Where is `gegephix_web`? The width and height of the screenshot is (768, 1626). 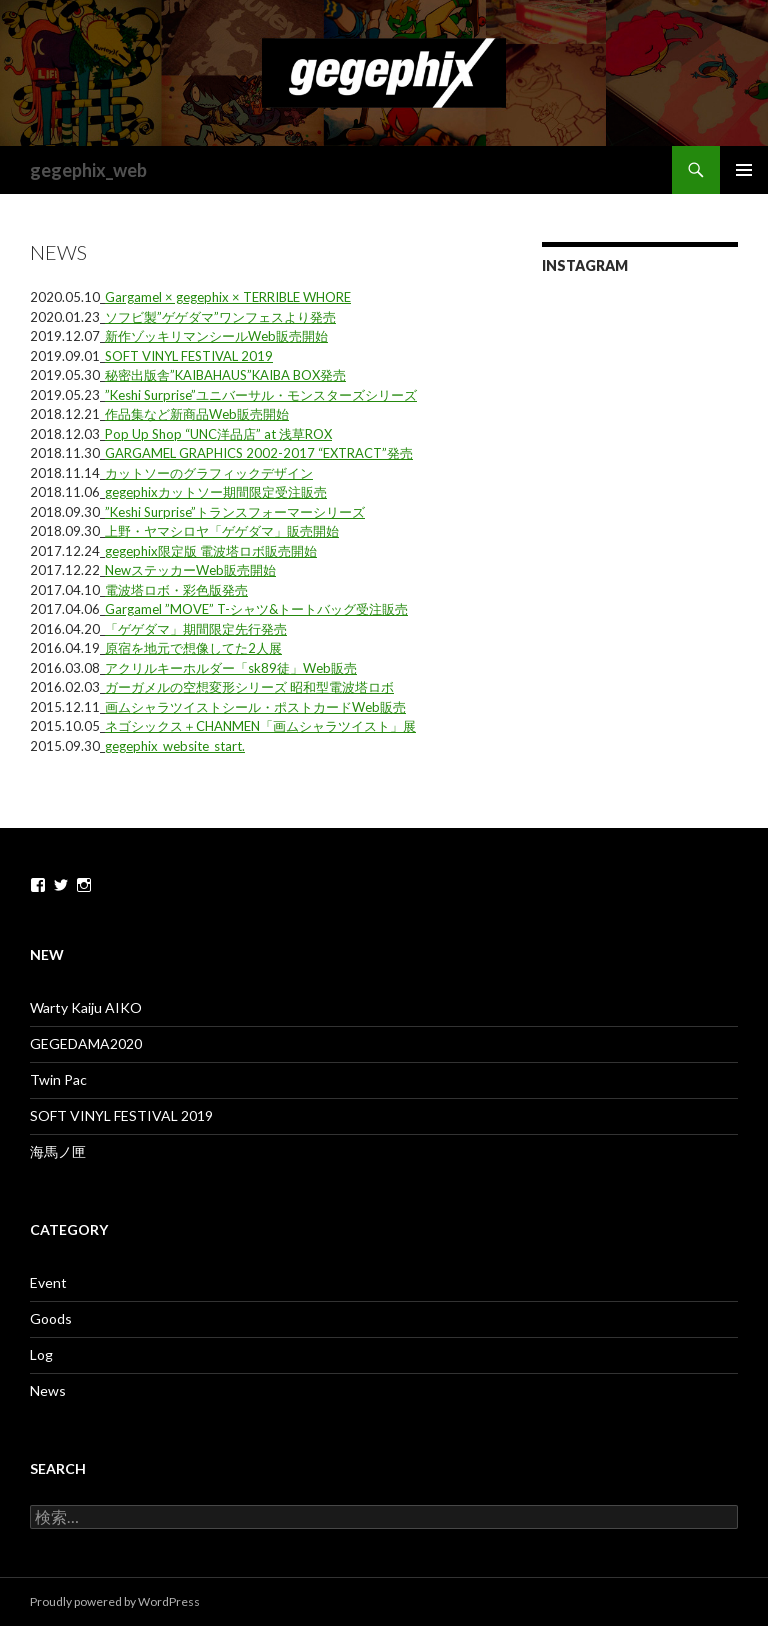 gegephix_web is located at coordinates (88, 170).